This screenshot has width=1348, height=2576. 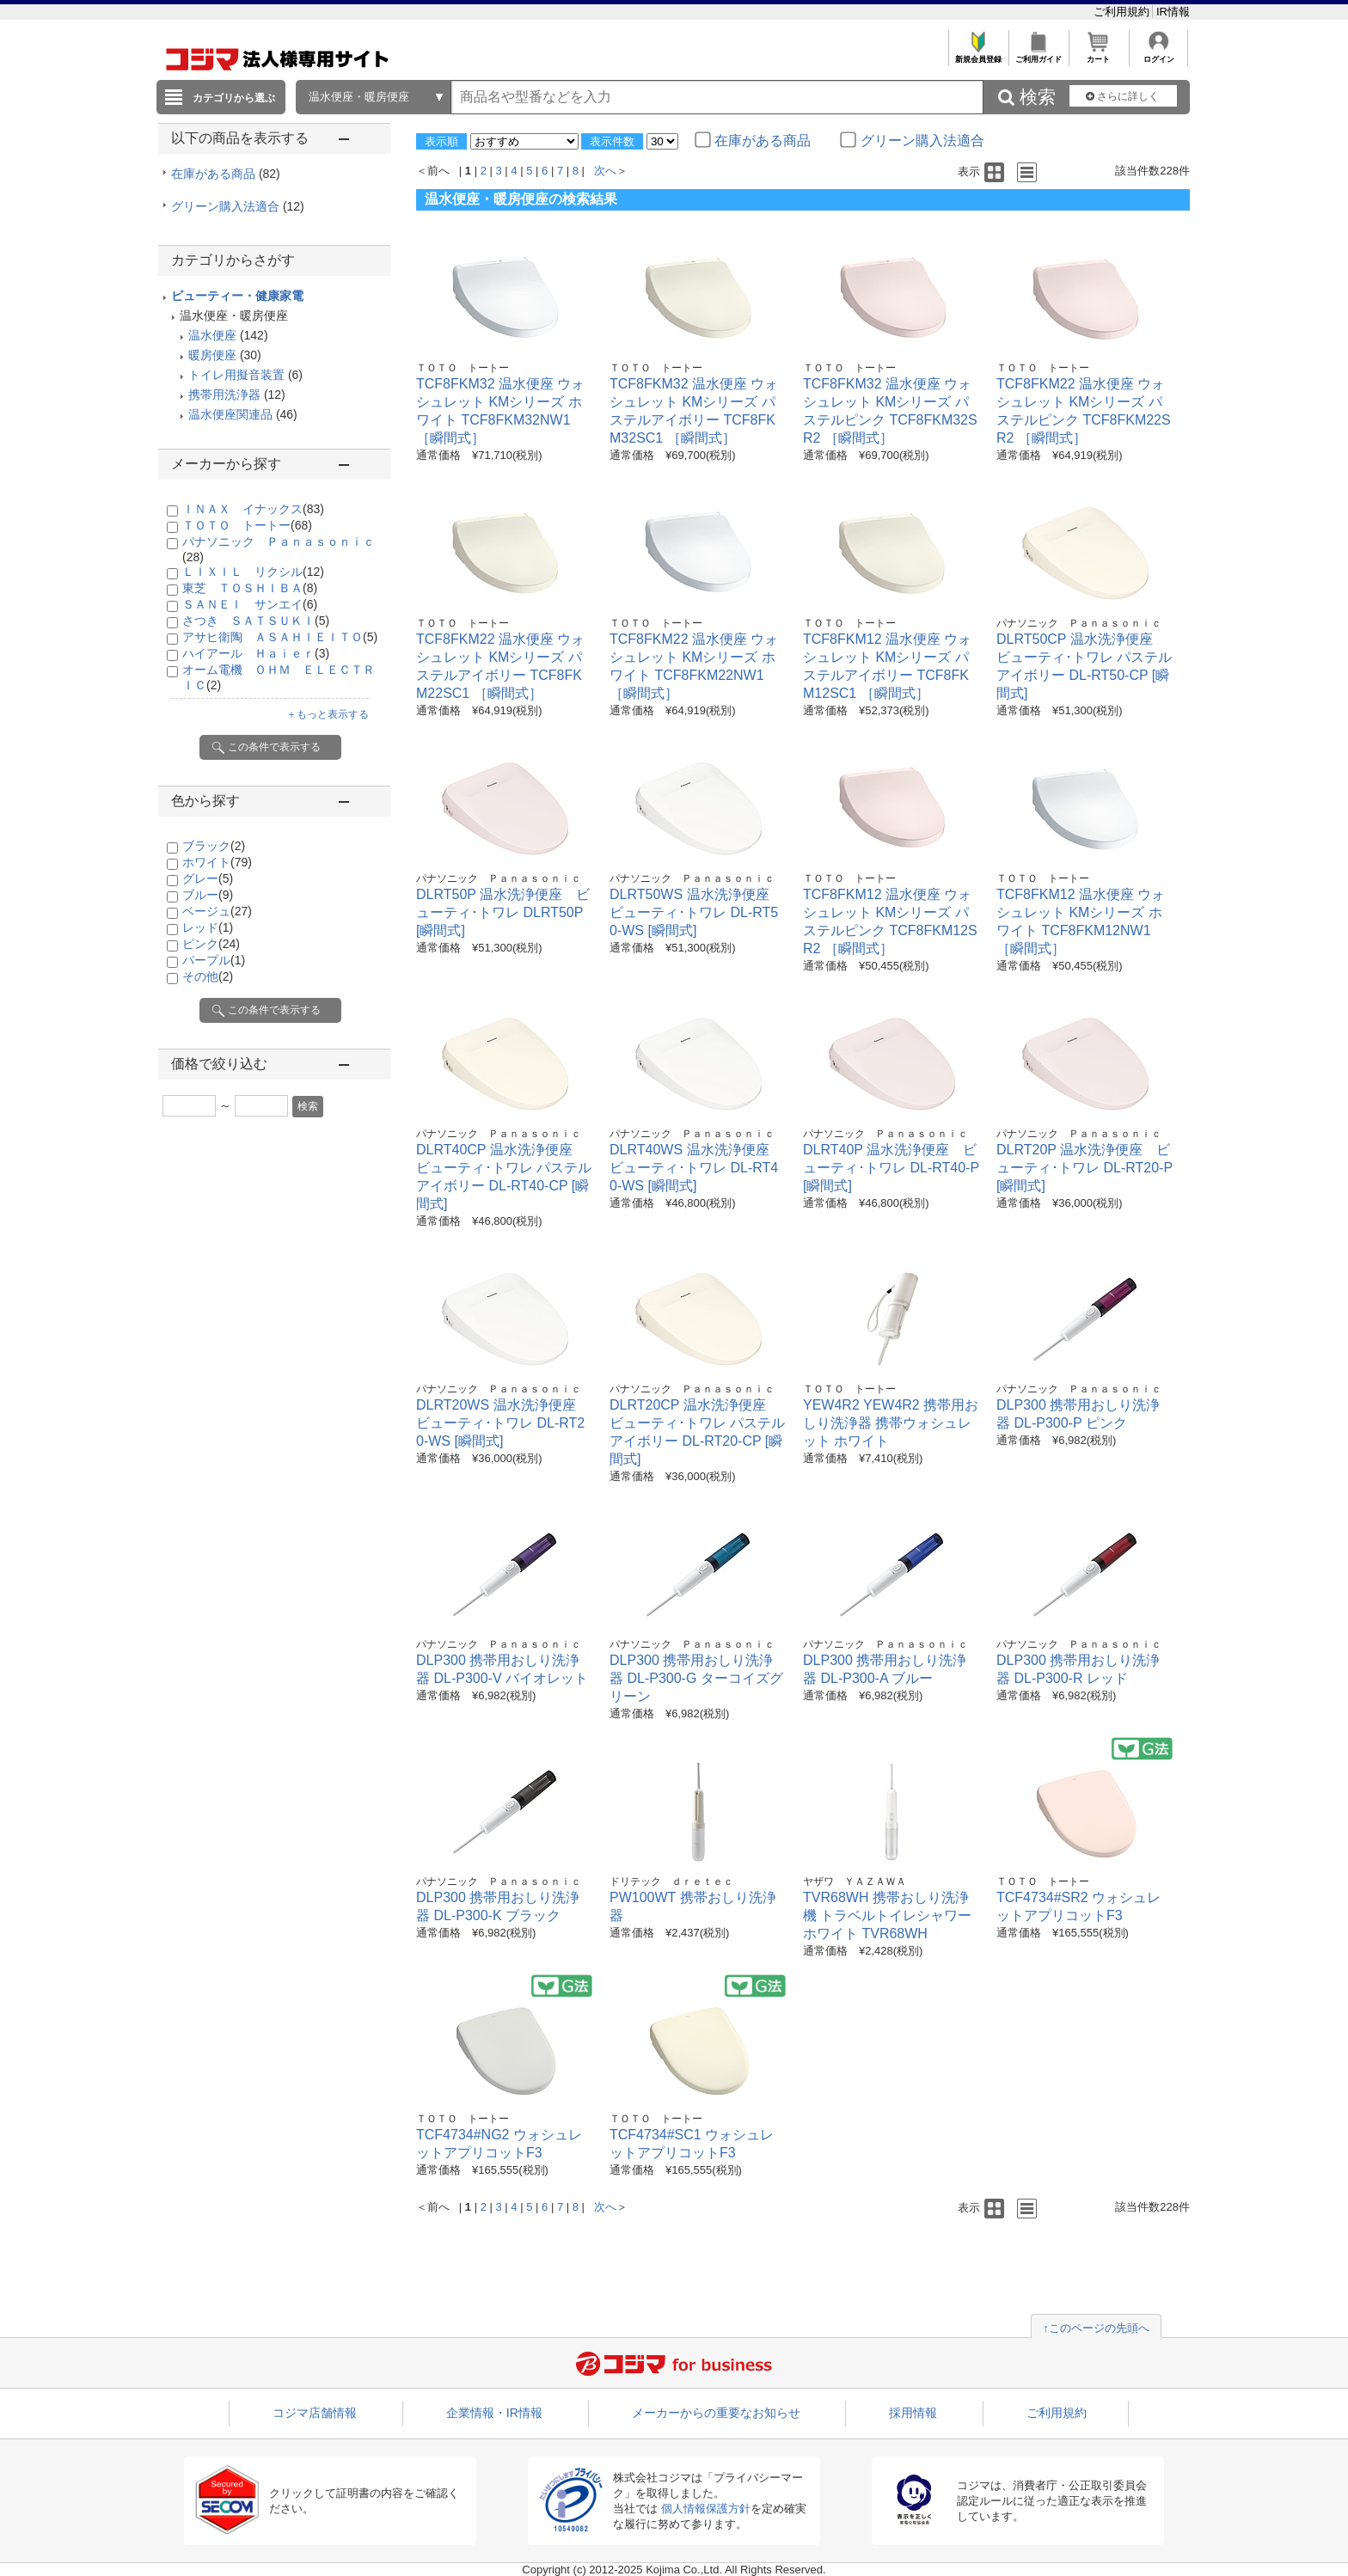 What do you see at coordinates (234, 98) in the screenshot?
I see `カテゴリから選ぶ` at bounding box center [234, 98].